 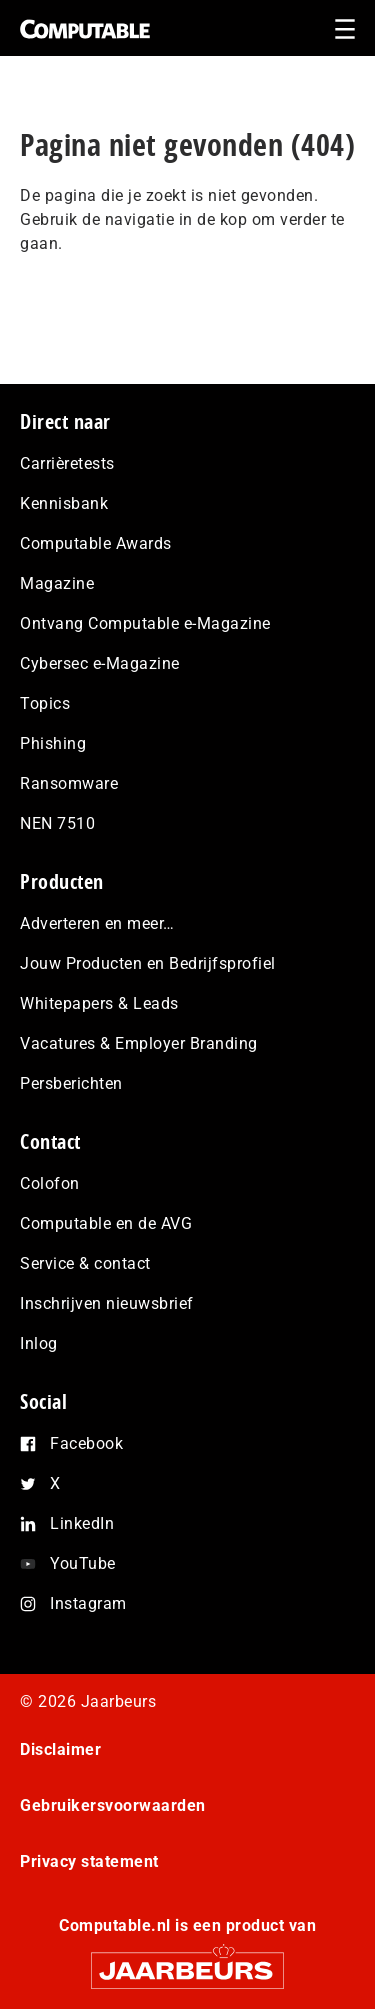 I want to click on LinkedIn, so click(x=82, y=1523).